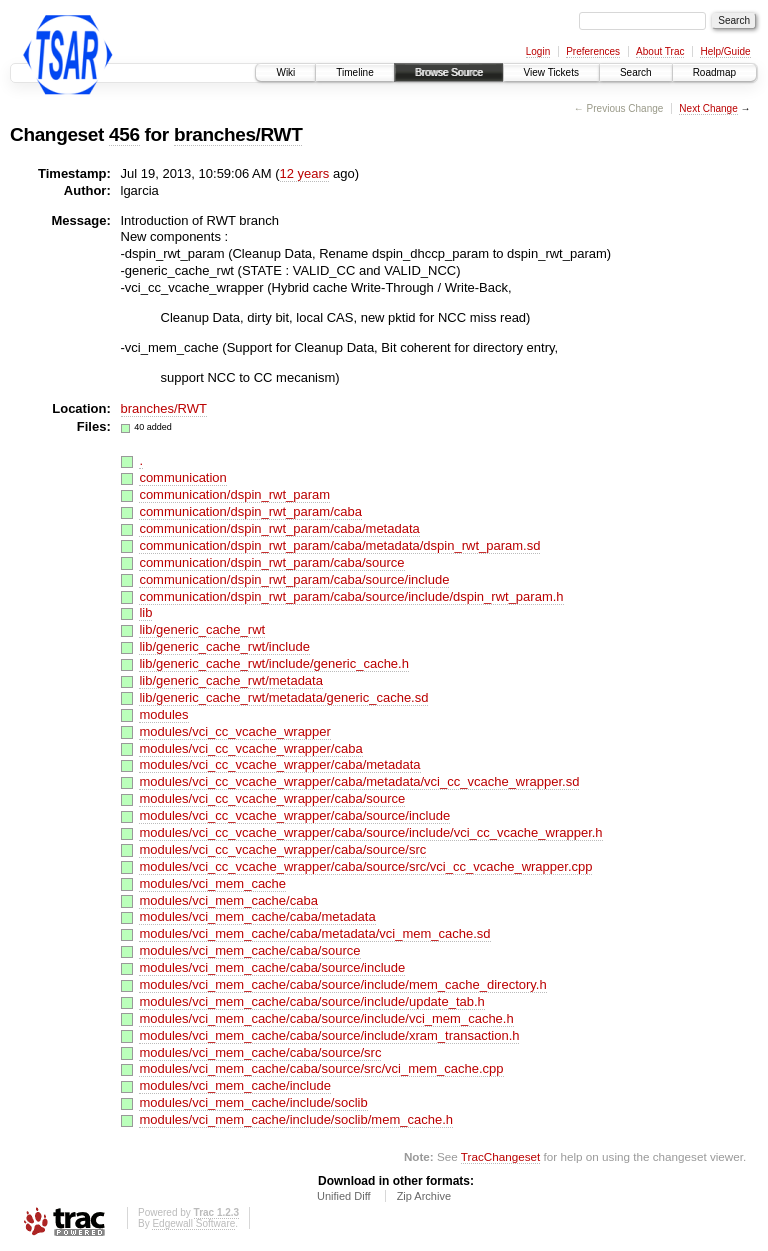  I want to click on modules/vci_mem_cache/include/soclib/mem_cache.h, so click(296, 1119).